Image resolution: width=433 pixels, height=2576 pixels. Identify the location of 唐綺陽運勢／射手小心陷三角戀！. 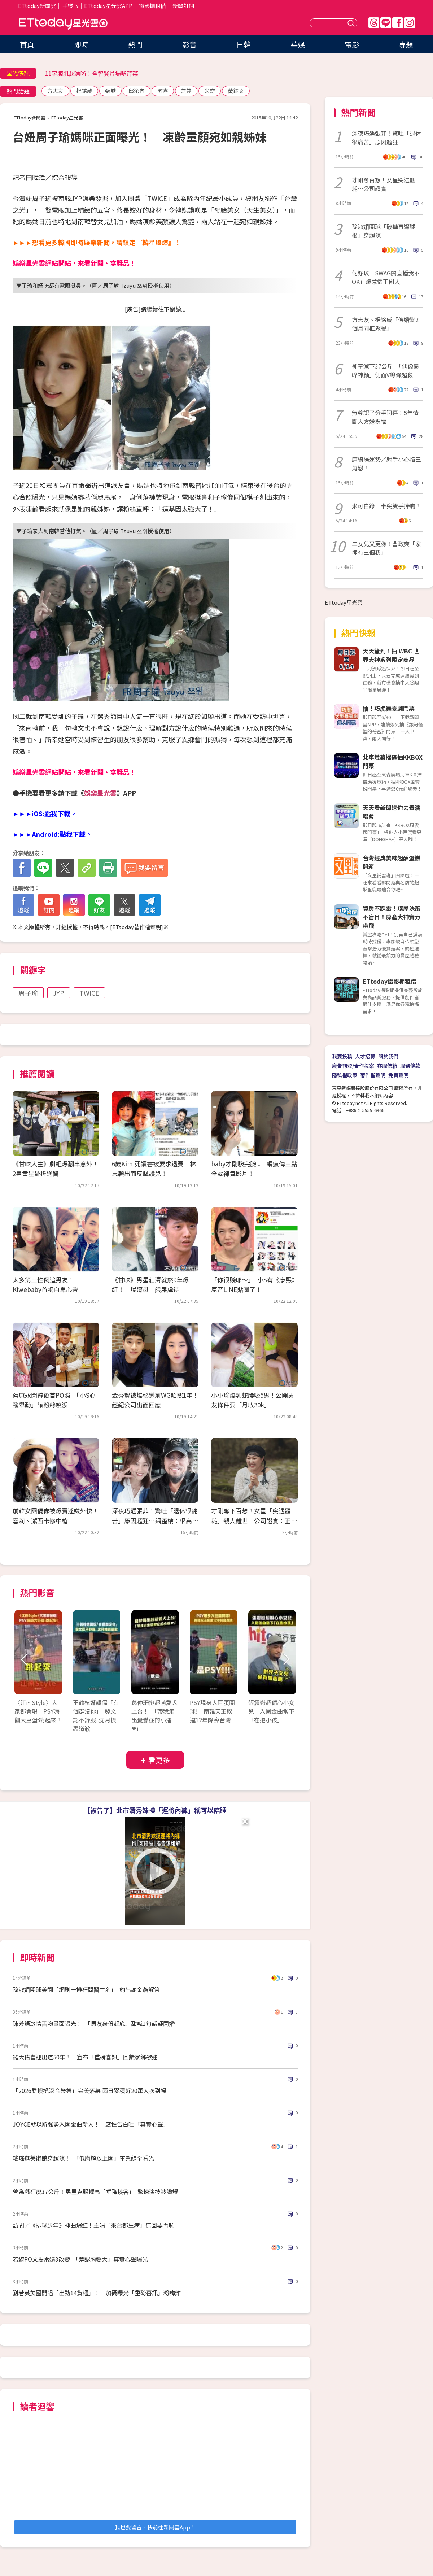
(386, 463).